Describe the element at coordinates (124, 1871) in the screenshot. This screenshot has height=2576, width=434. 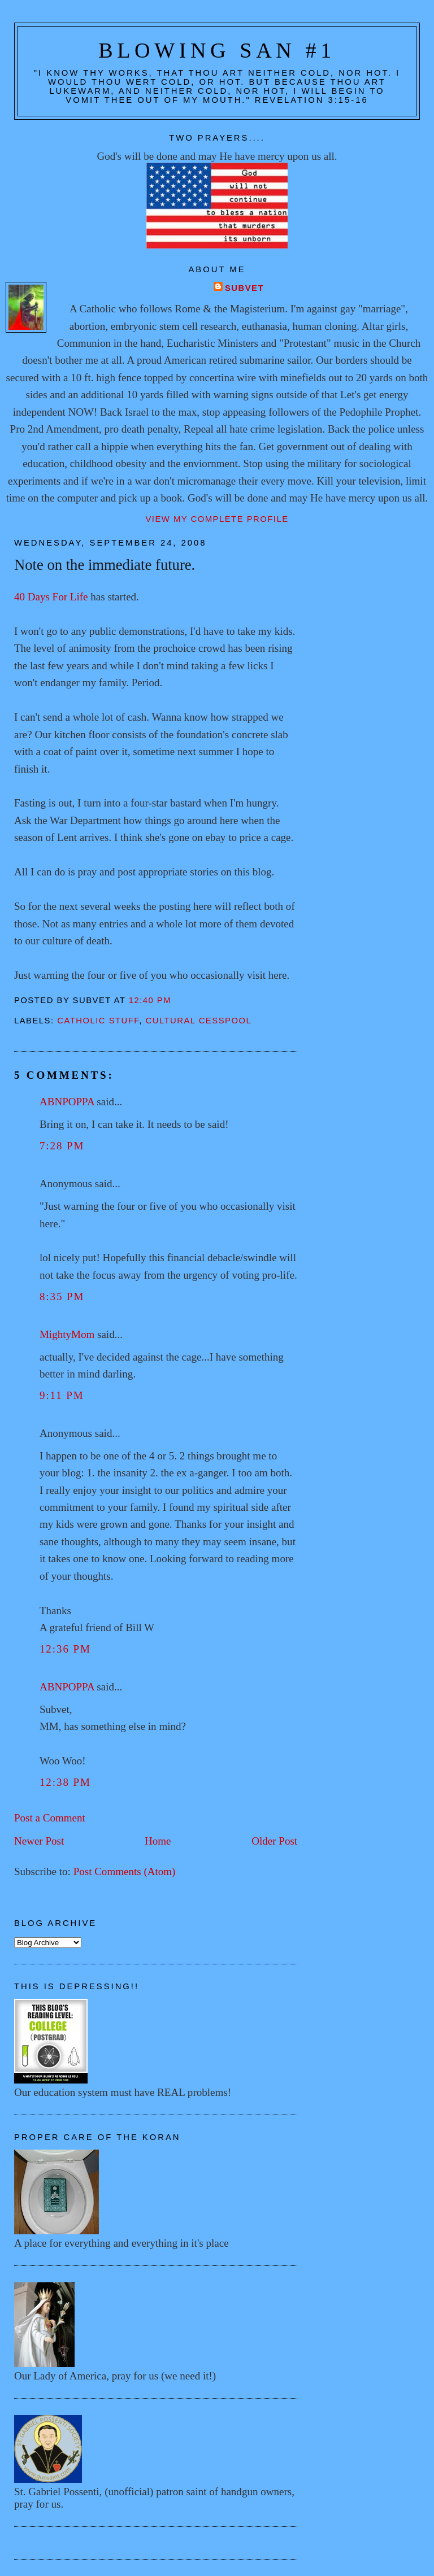
I see `Post Comments (Atom)` at that location.